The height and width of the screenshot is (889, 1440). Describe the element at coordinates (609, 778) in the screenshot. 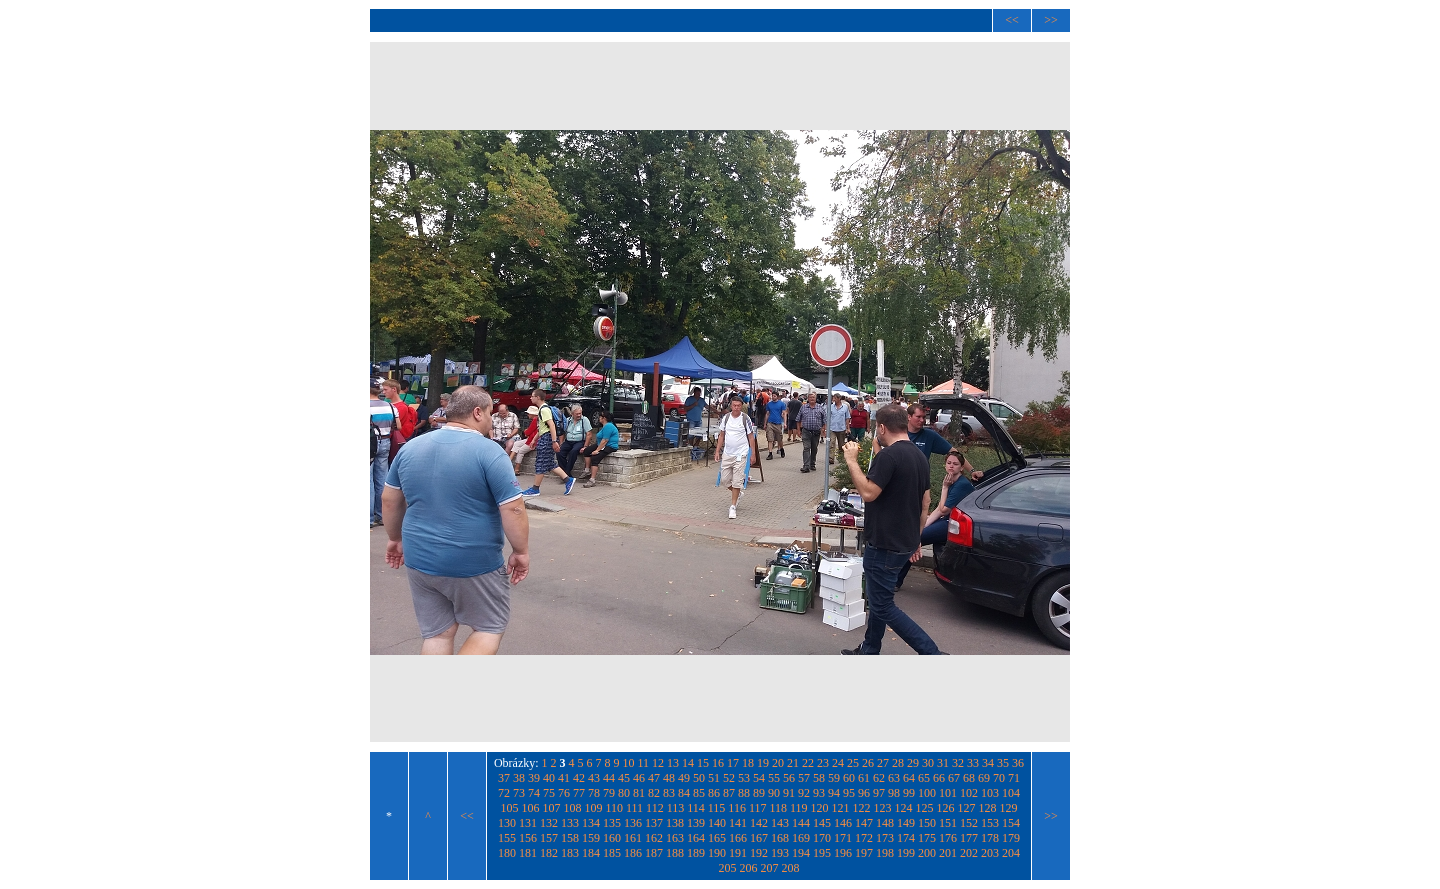

I see `44` at that location.